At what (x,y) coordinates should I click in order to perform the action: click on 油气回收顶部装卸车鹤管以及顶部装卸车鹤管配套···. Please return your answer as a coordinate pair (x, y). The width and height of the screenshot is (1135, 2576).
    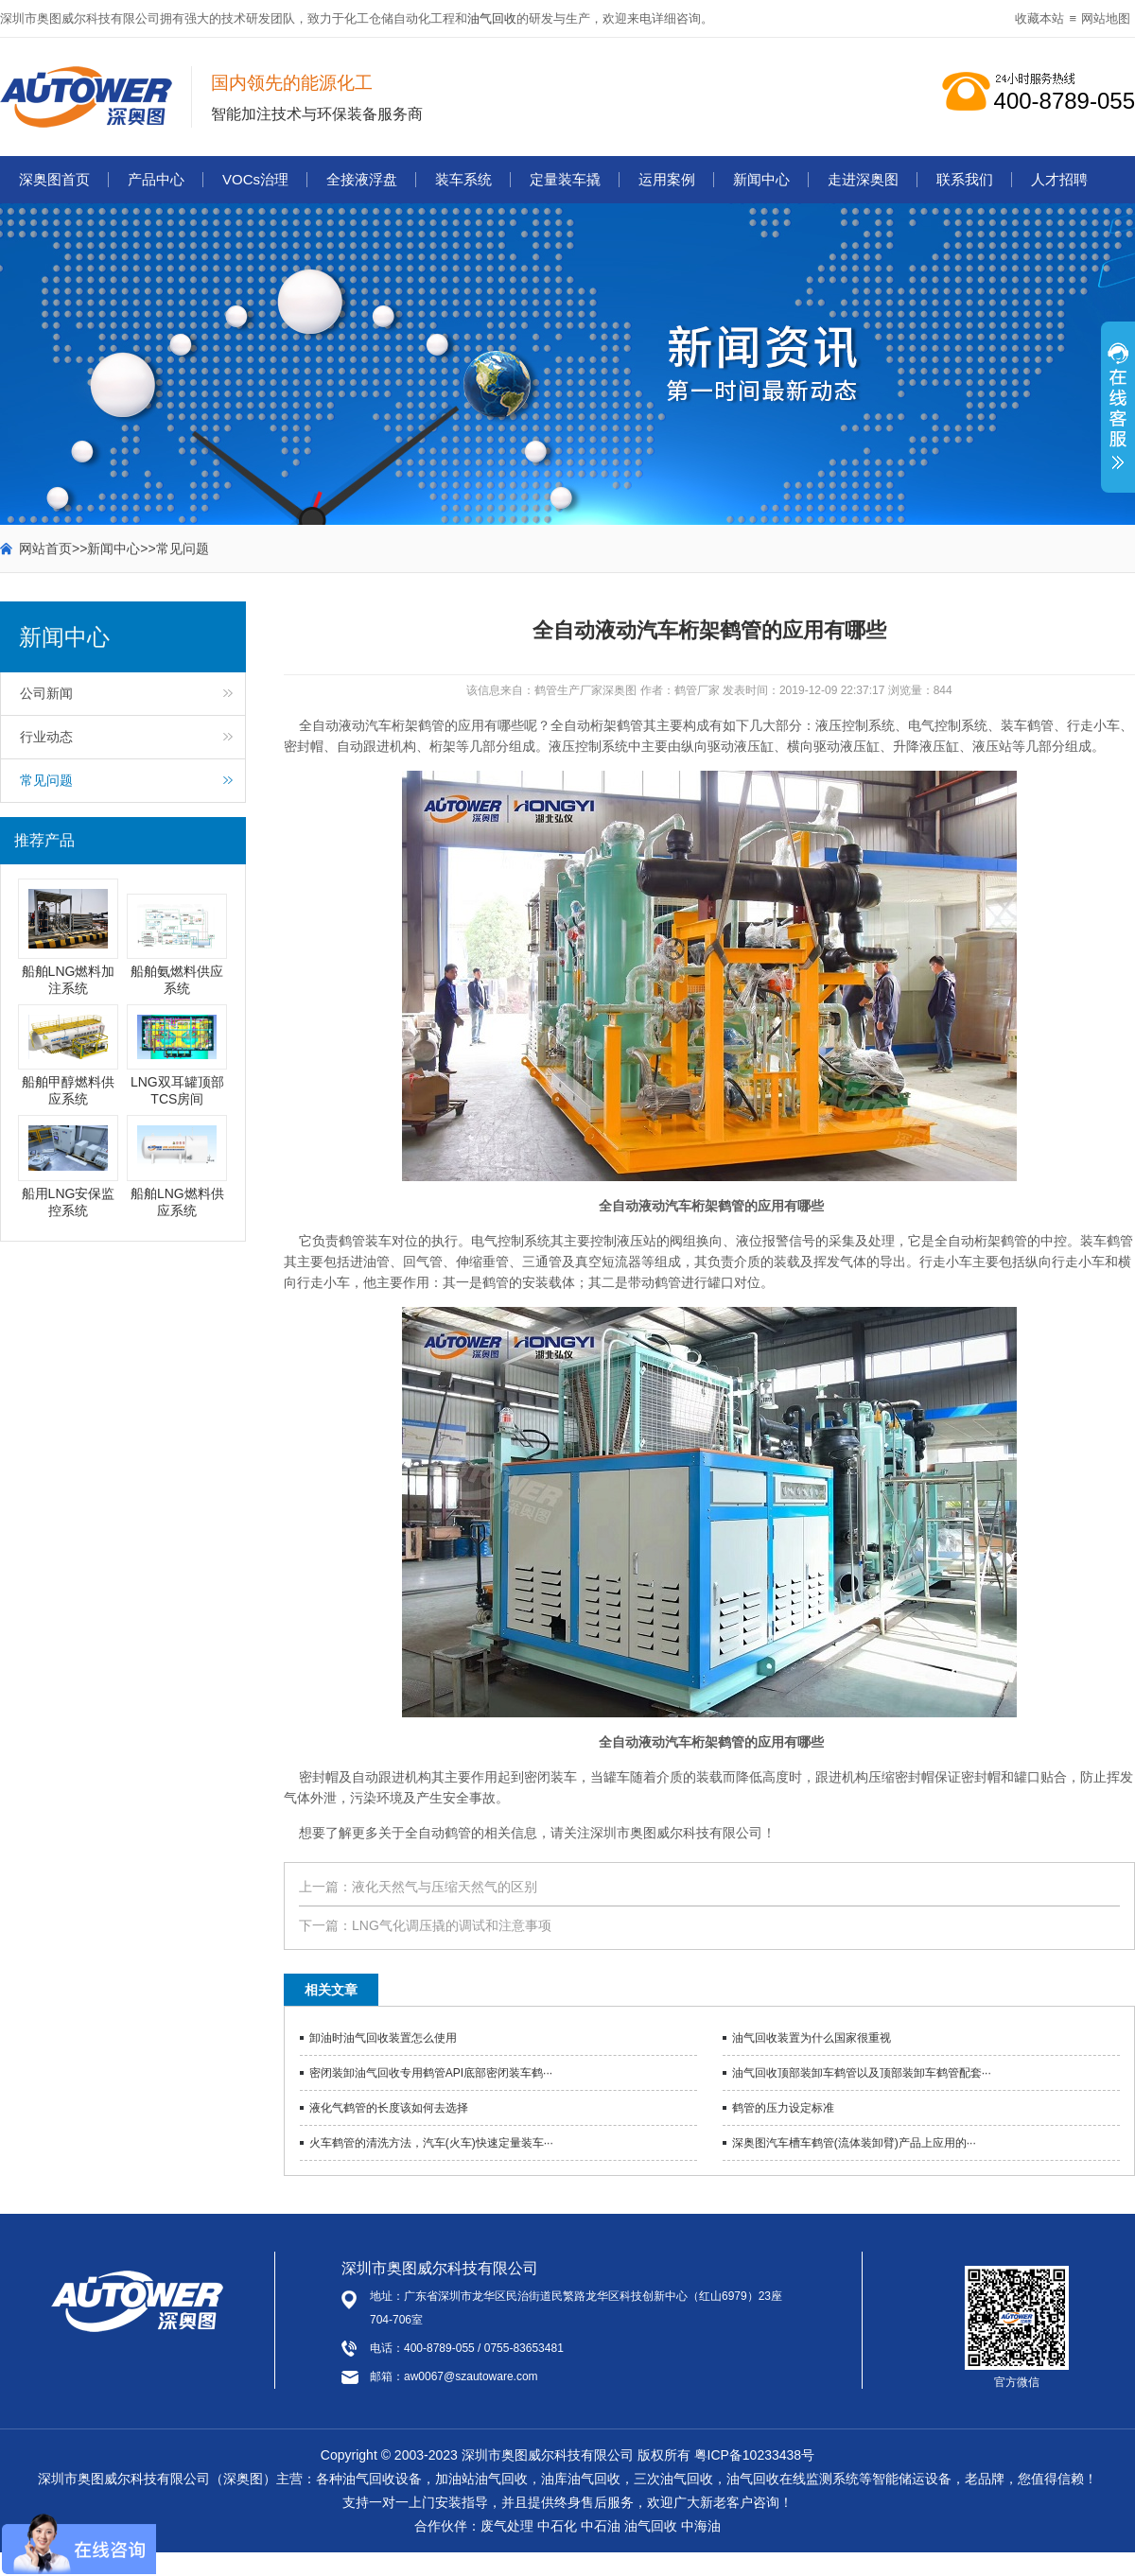
    Looking at the image, I should click on (861, 2073).